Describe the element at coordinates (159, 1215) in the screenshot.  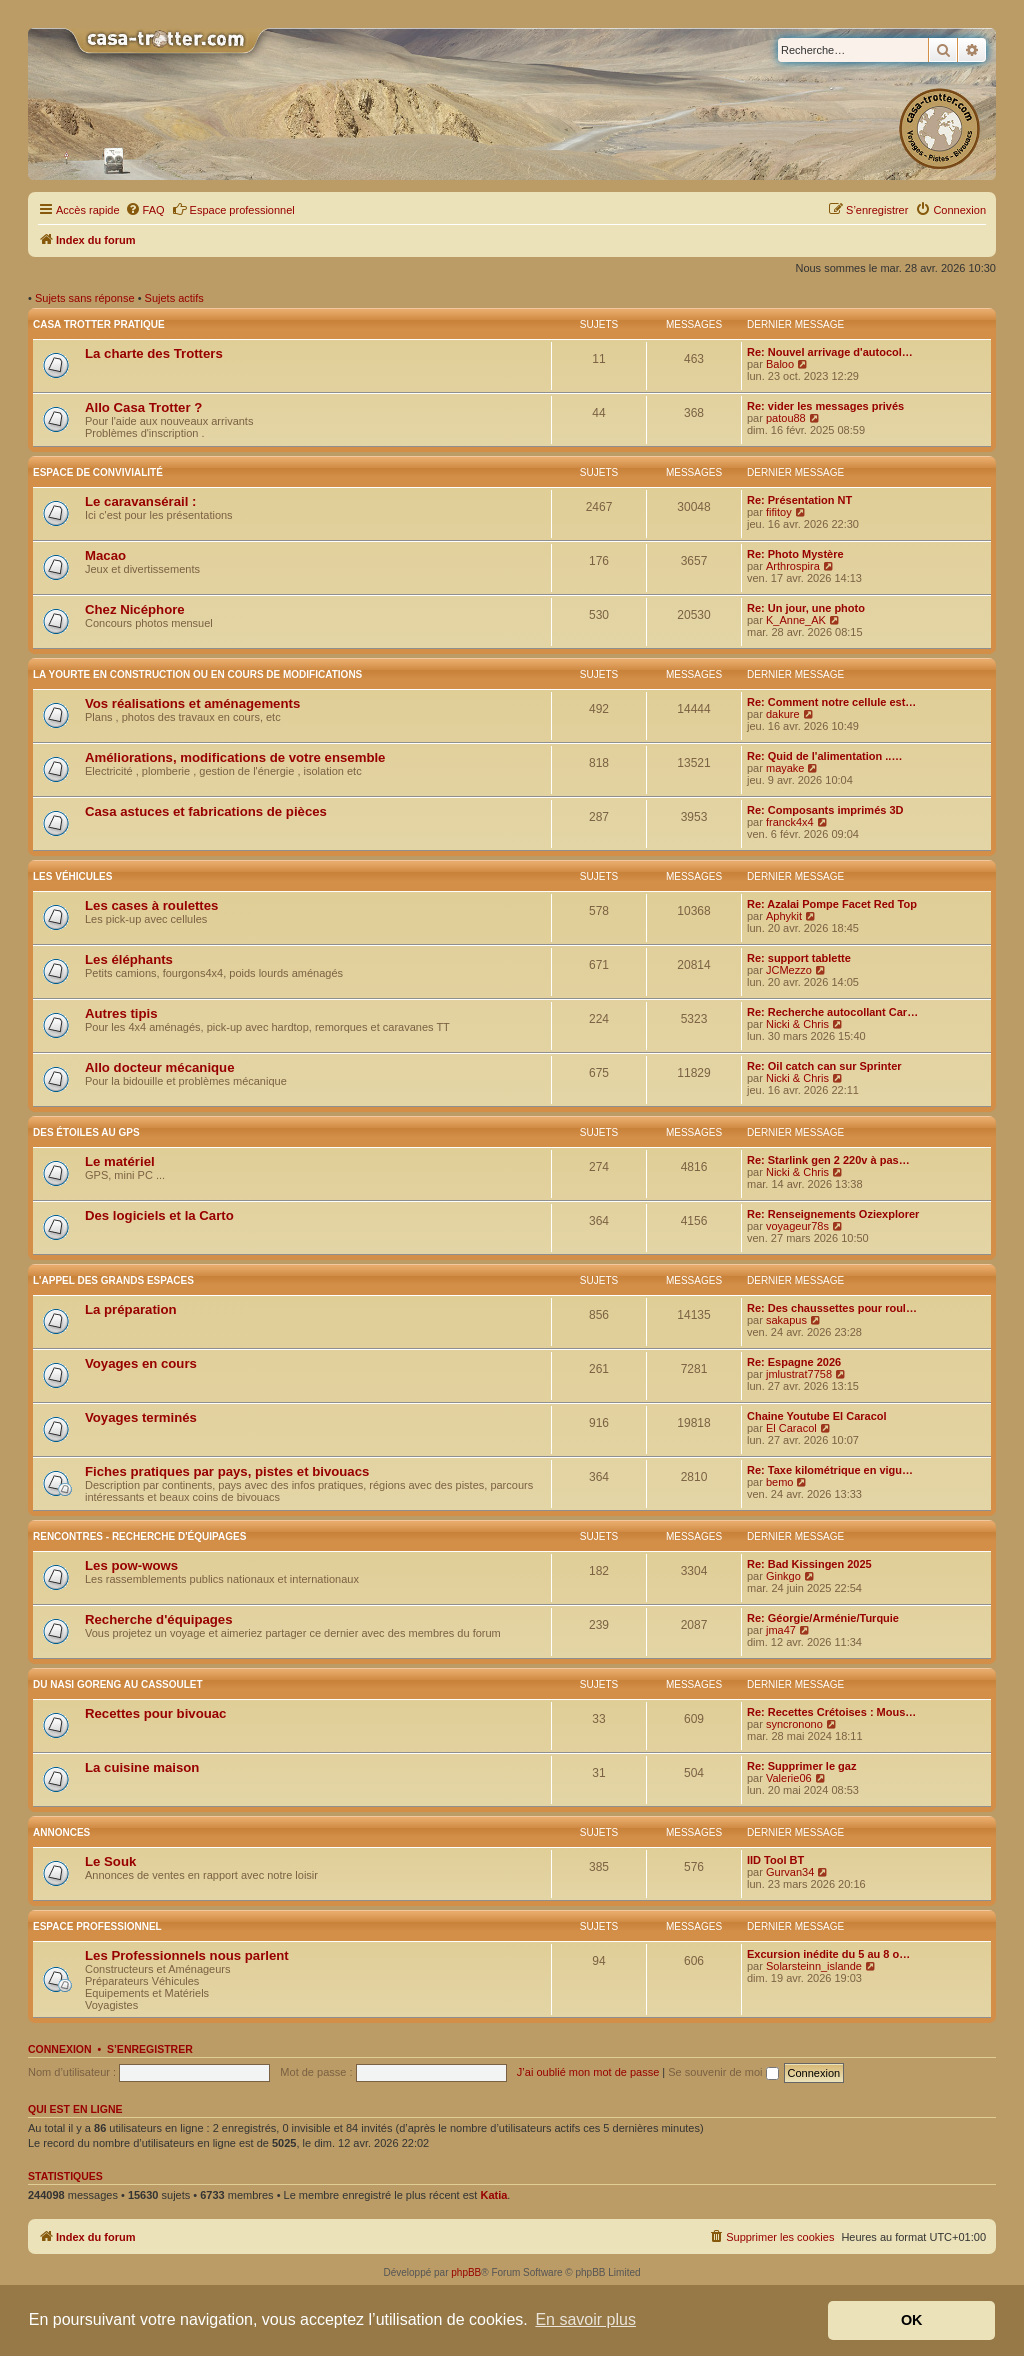
I see `Des logiciels et la Carto` at that location.